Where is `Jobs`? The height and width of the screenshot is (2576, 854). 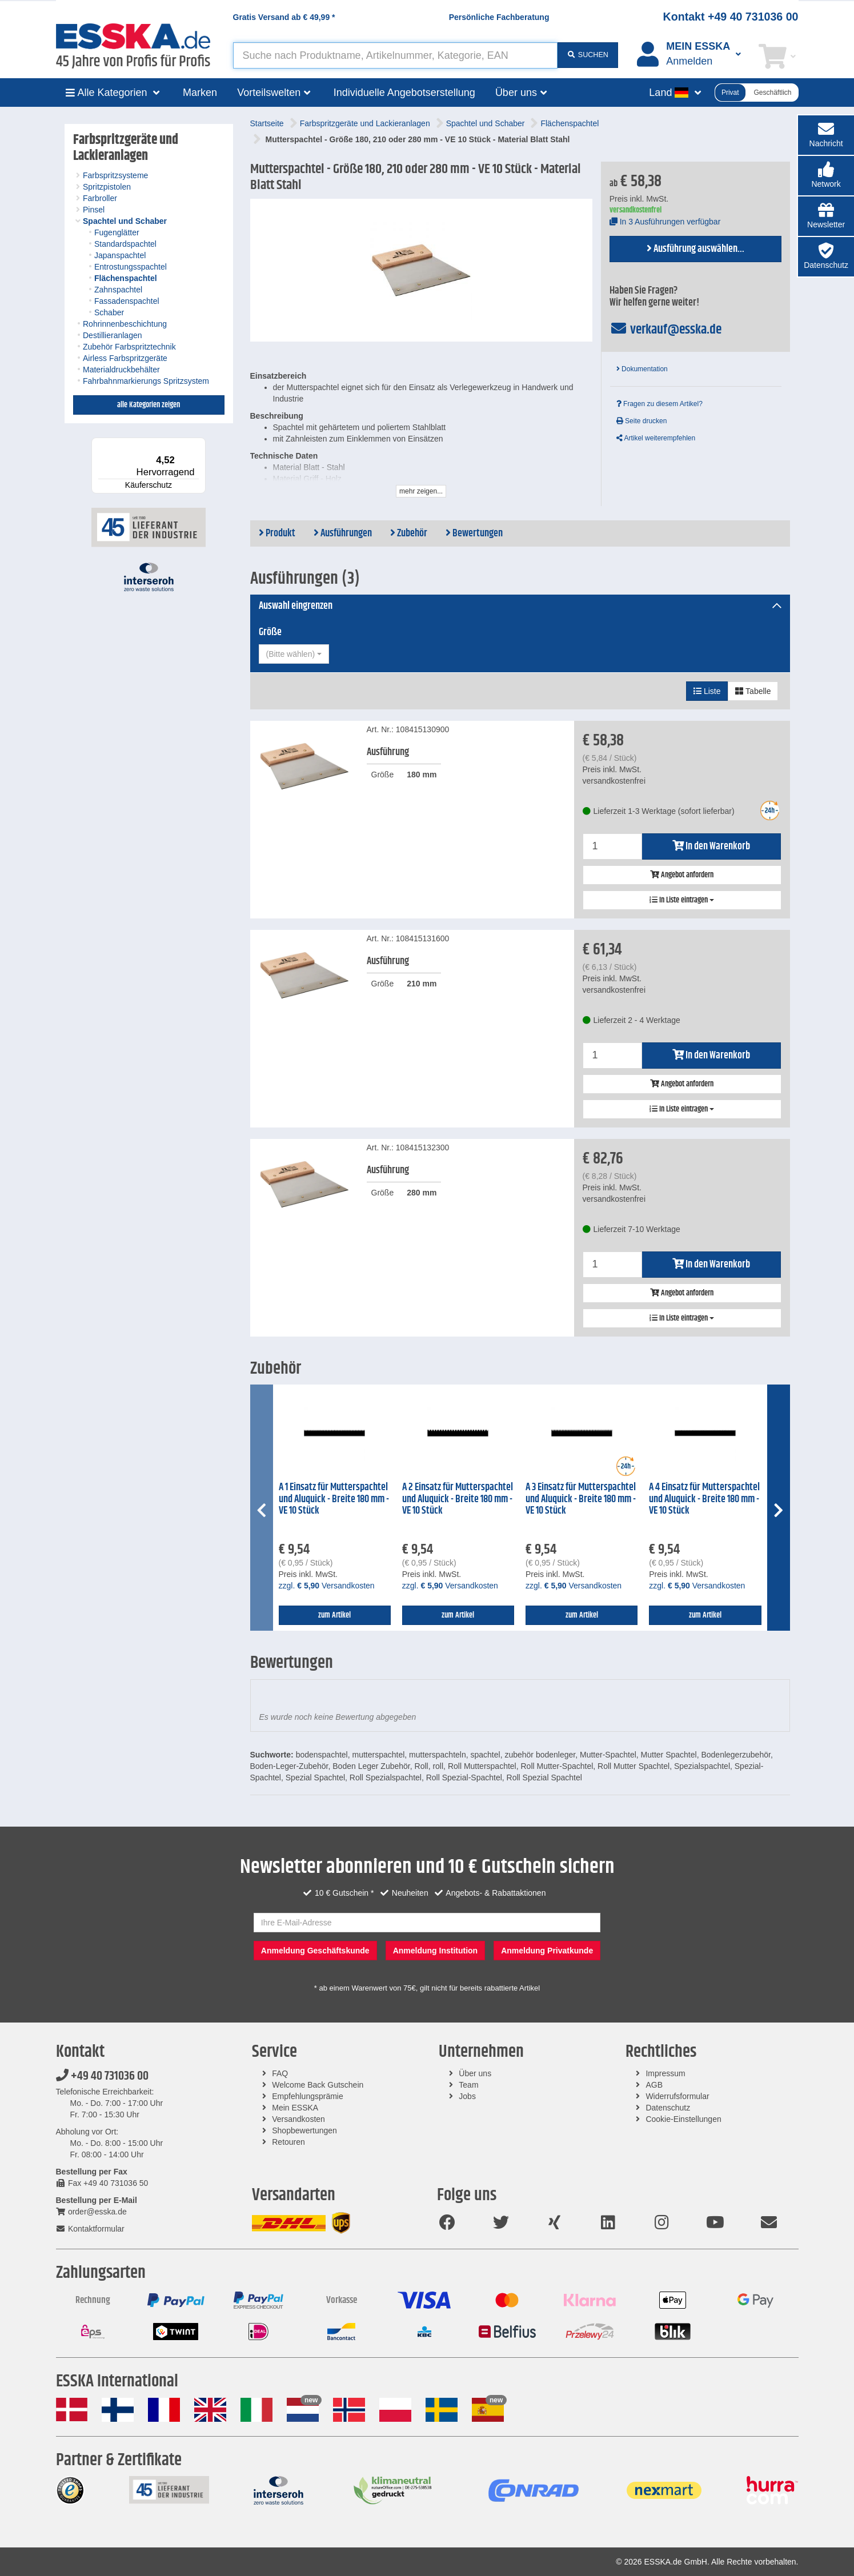 Jobs is located at coordinates (467, 2096).